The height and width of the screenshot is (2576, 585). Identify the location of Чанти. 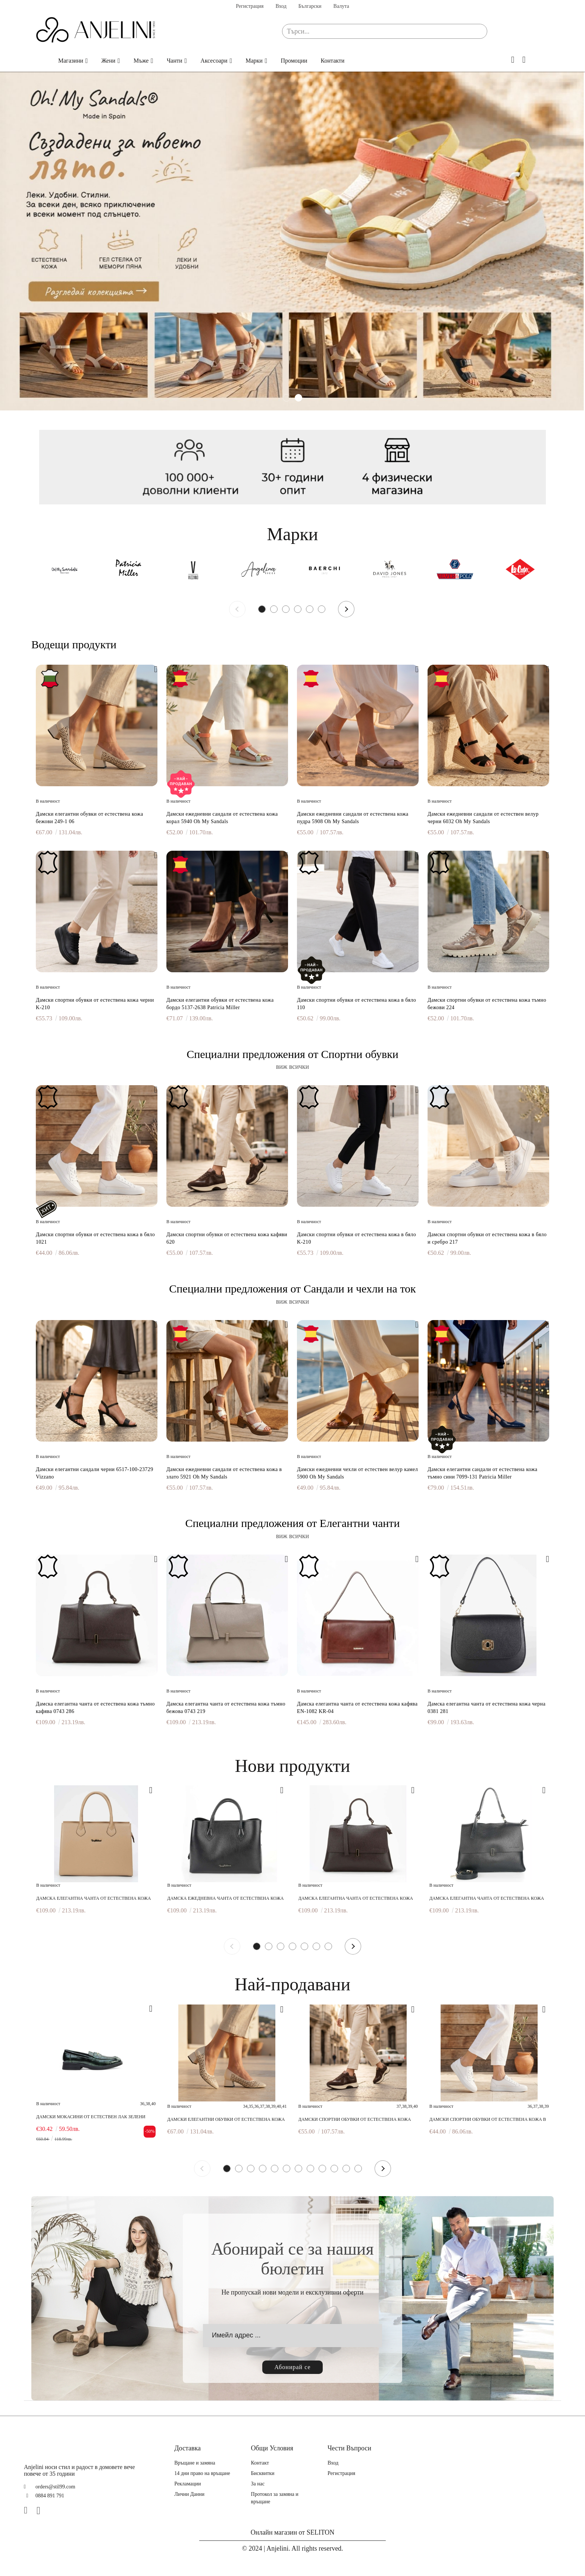
(174, 60).